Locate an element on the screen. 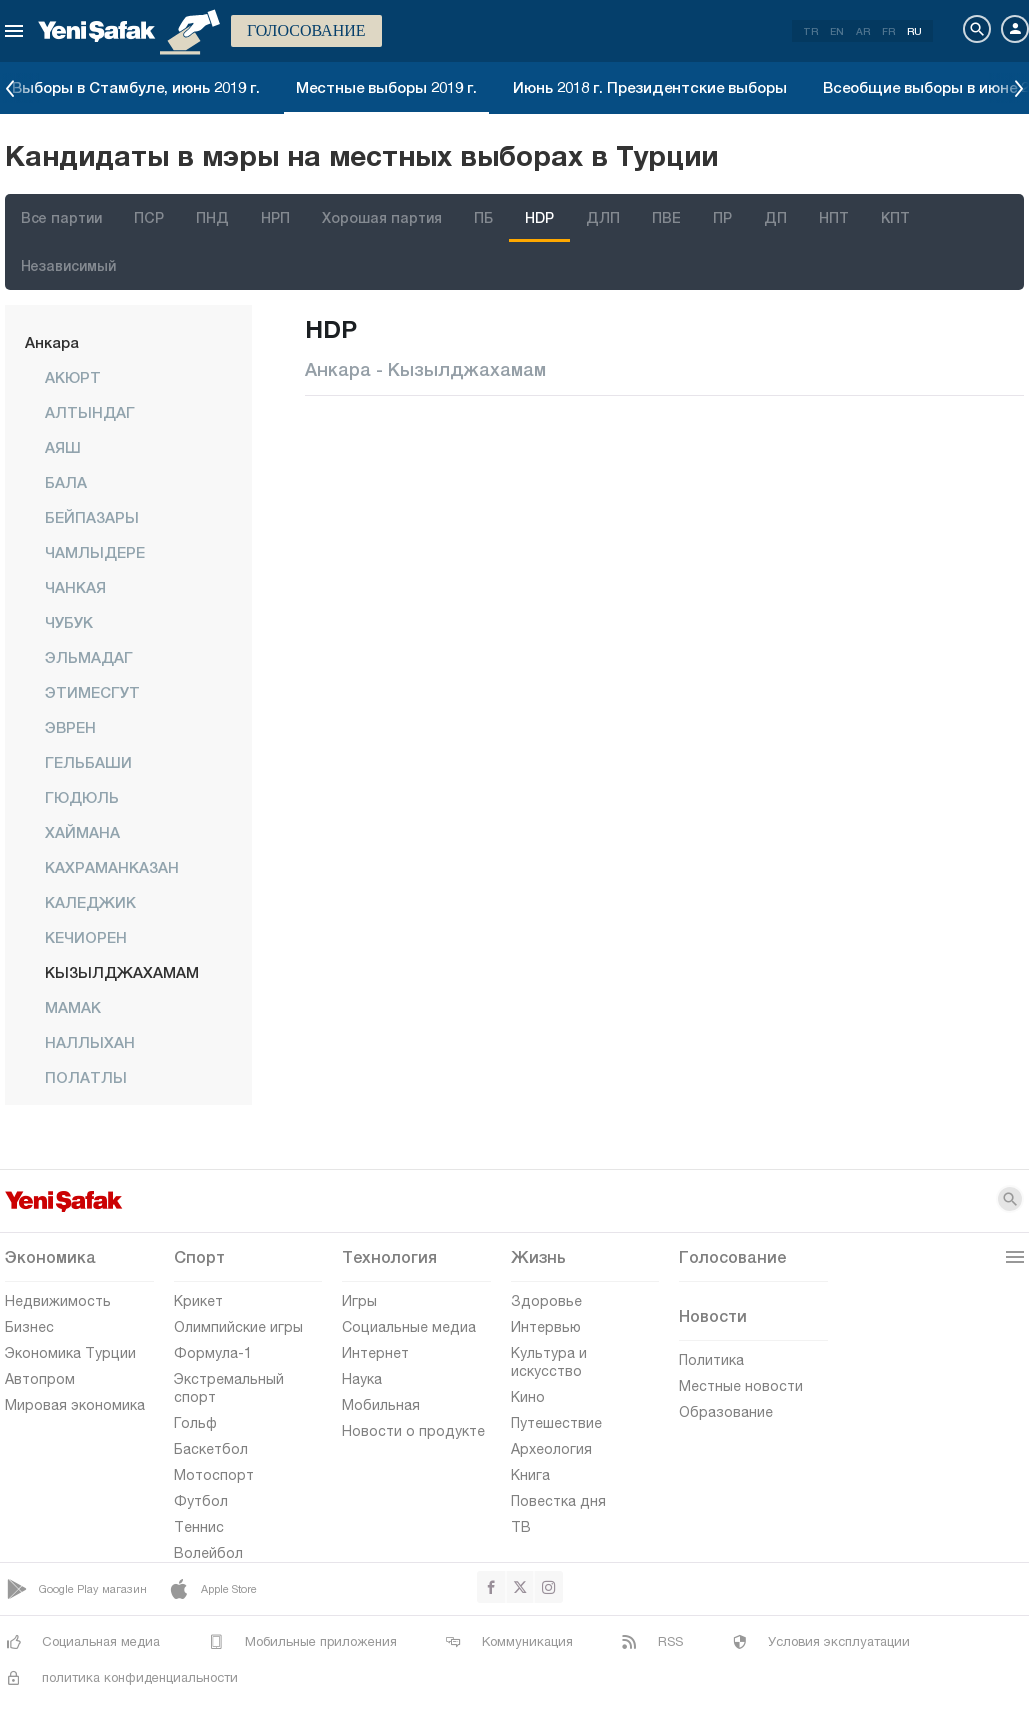 Image resolution: width=1029 pixels, height=1719 pixels. НАЛЛЫХАН is located at coordinates (90, 1042).